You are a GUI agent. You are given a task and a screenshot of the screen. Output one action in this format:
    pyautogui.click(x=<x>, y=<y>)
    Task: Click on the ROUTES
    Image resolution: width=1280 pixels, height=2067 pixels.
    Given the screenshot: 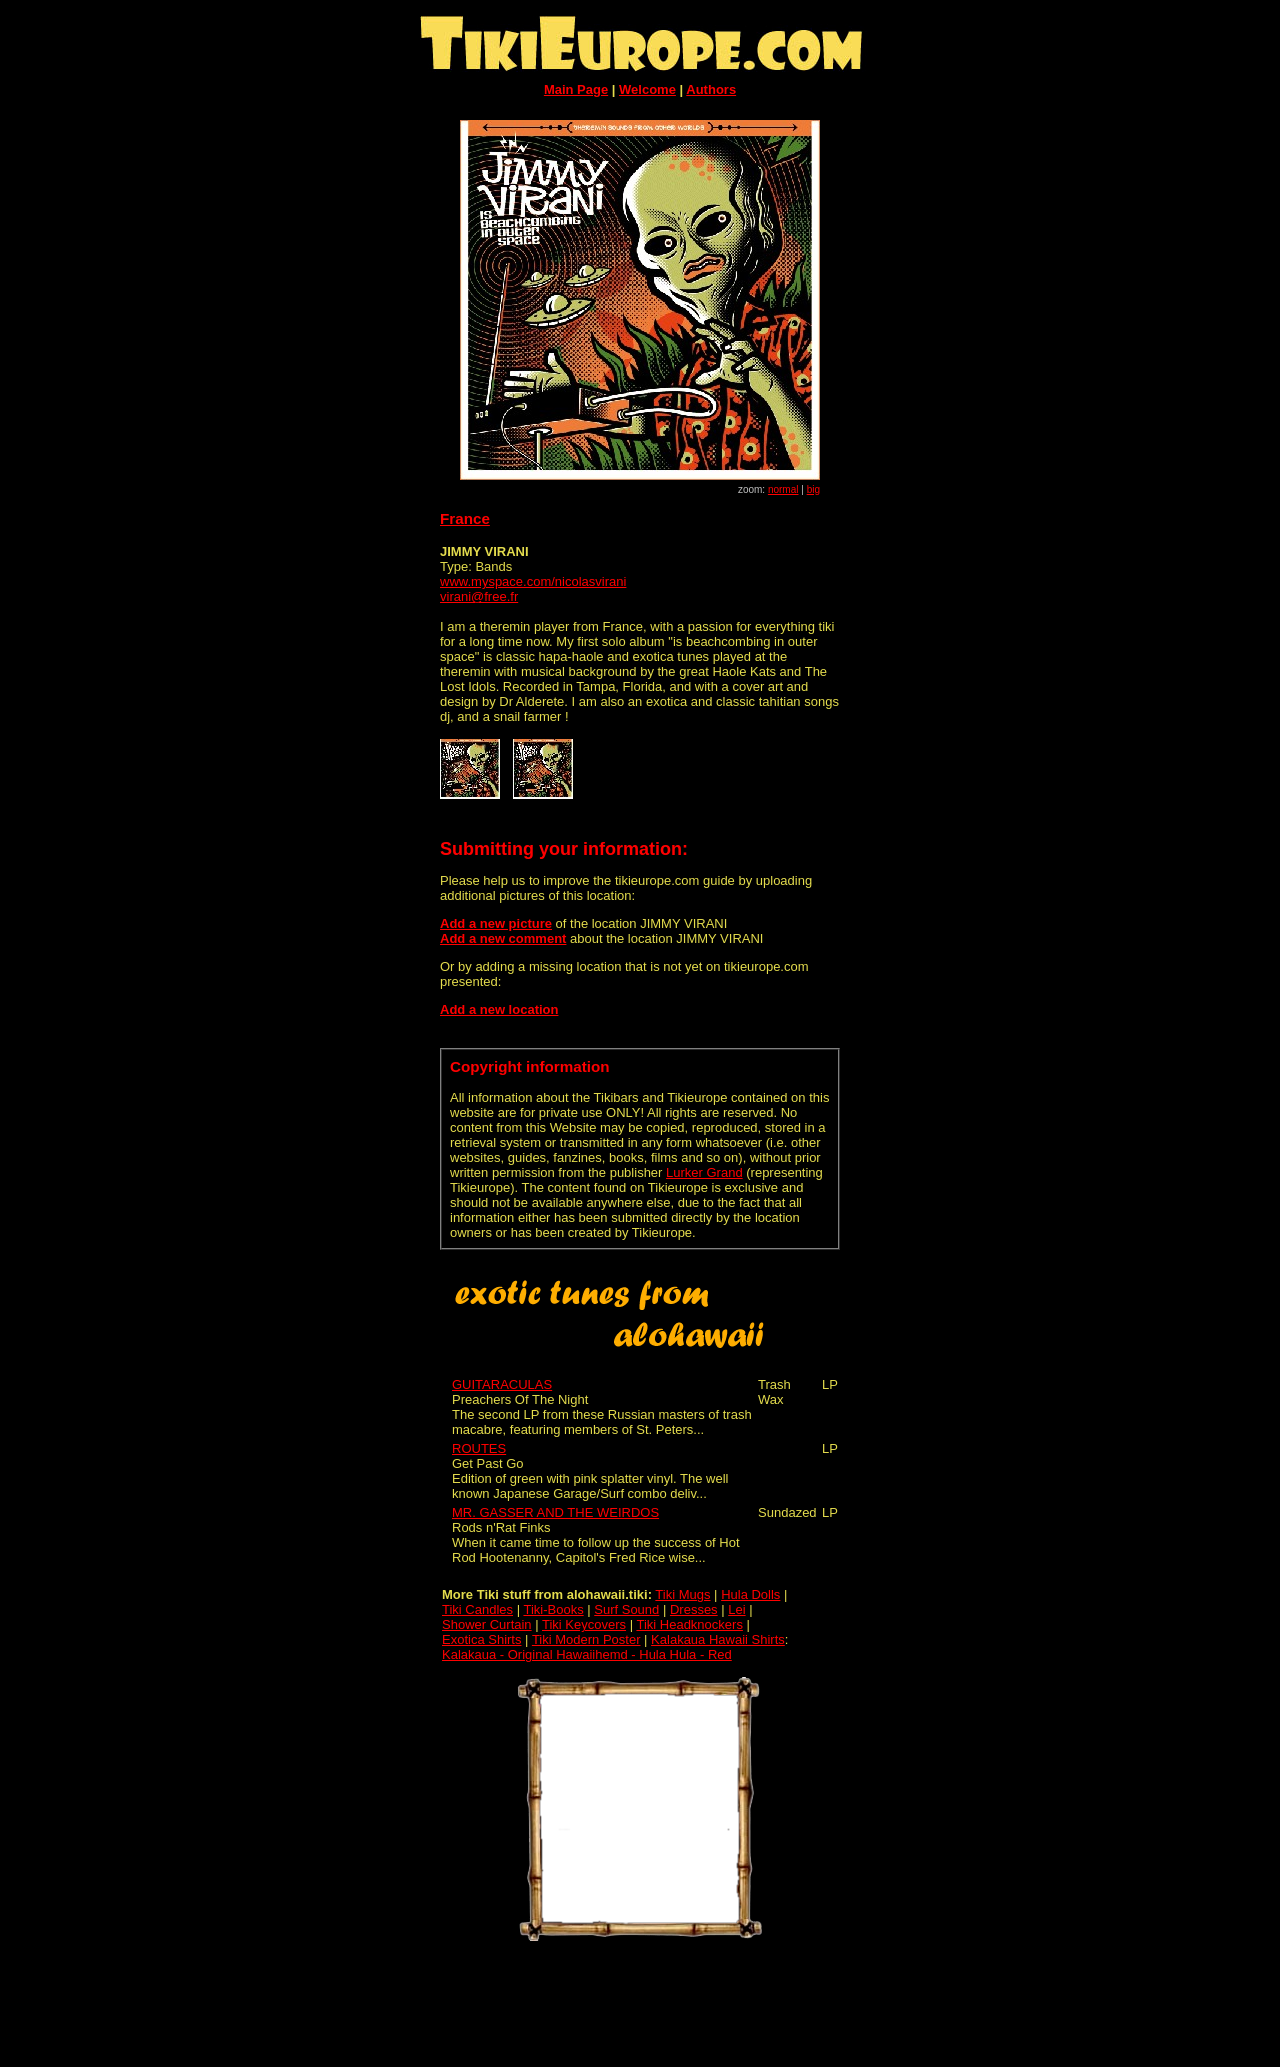 What is the action you would take?
    pyautogui.click(x=479, y=1448)
    